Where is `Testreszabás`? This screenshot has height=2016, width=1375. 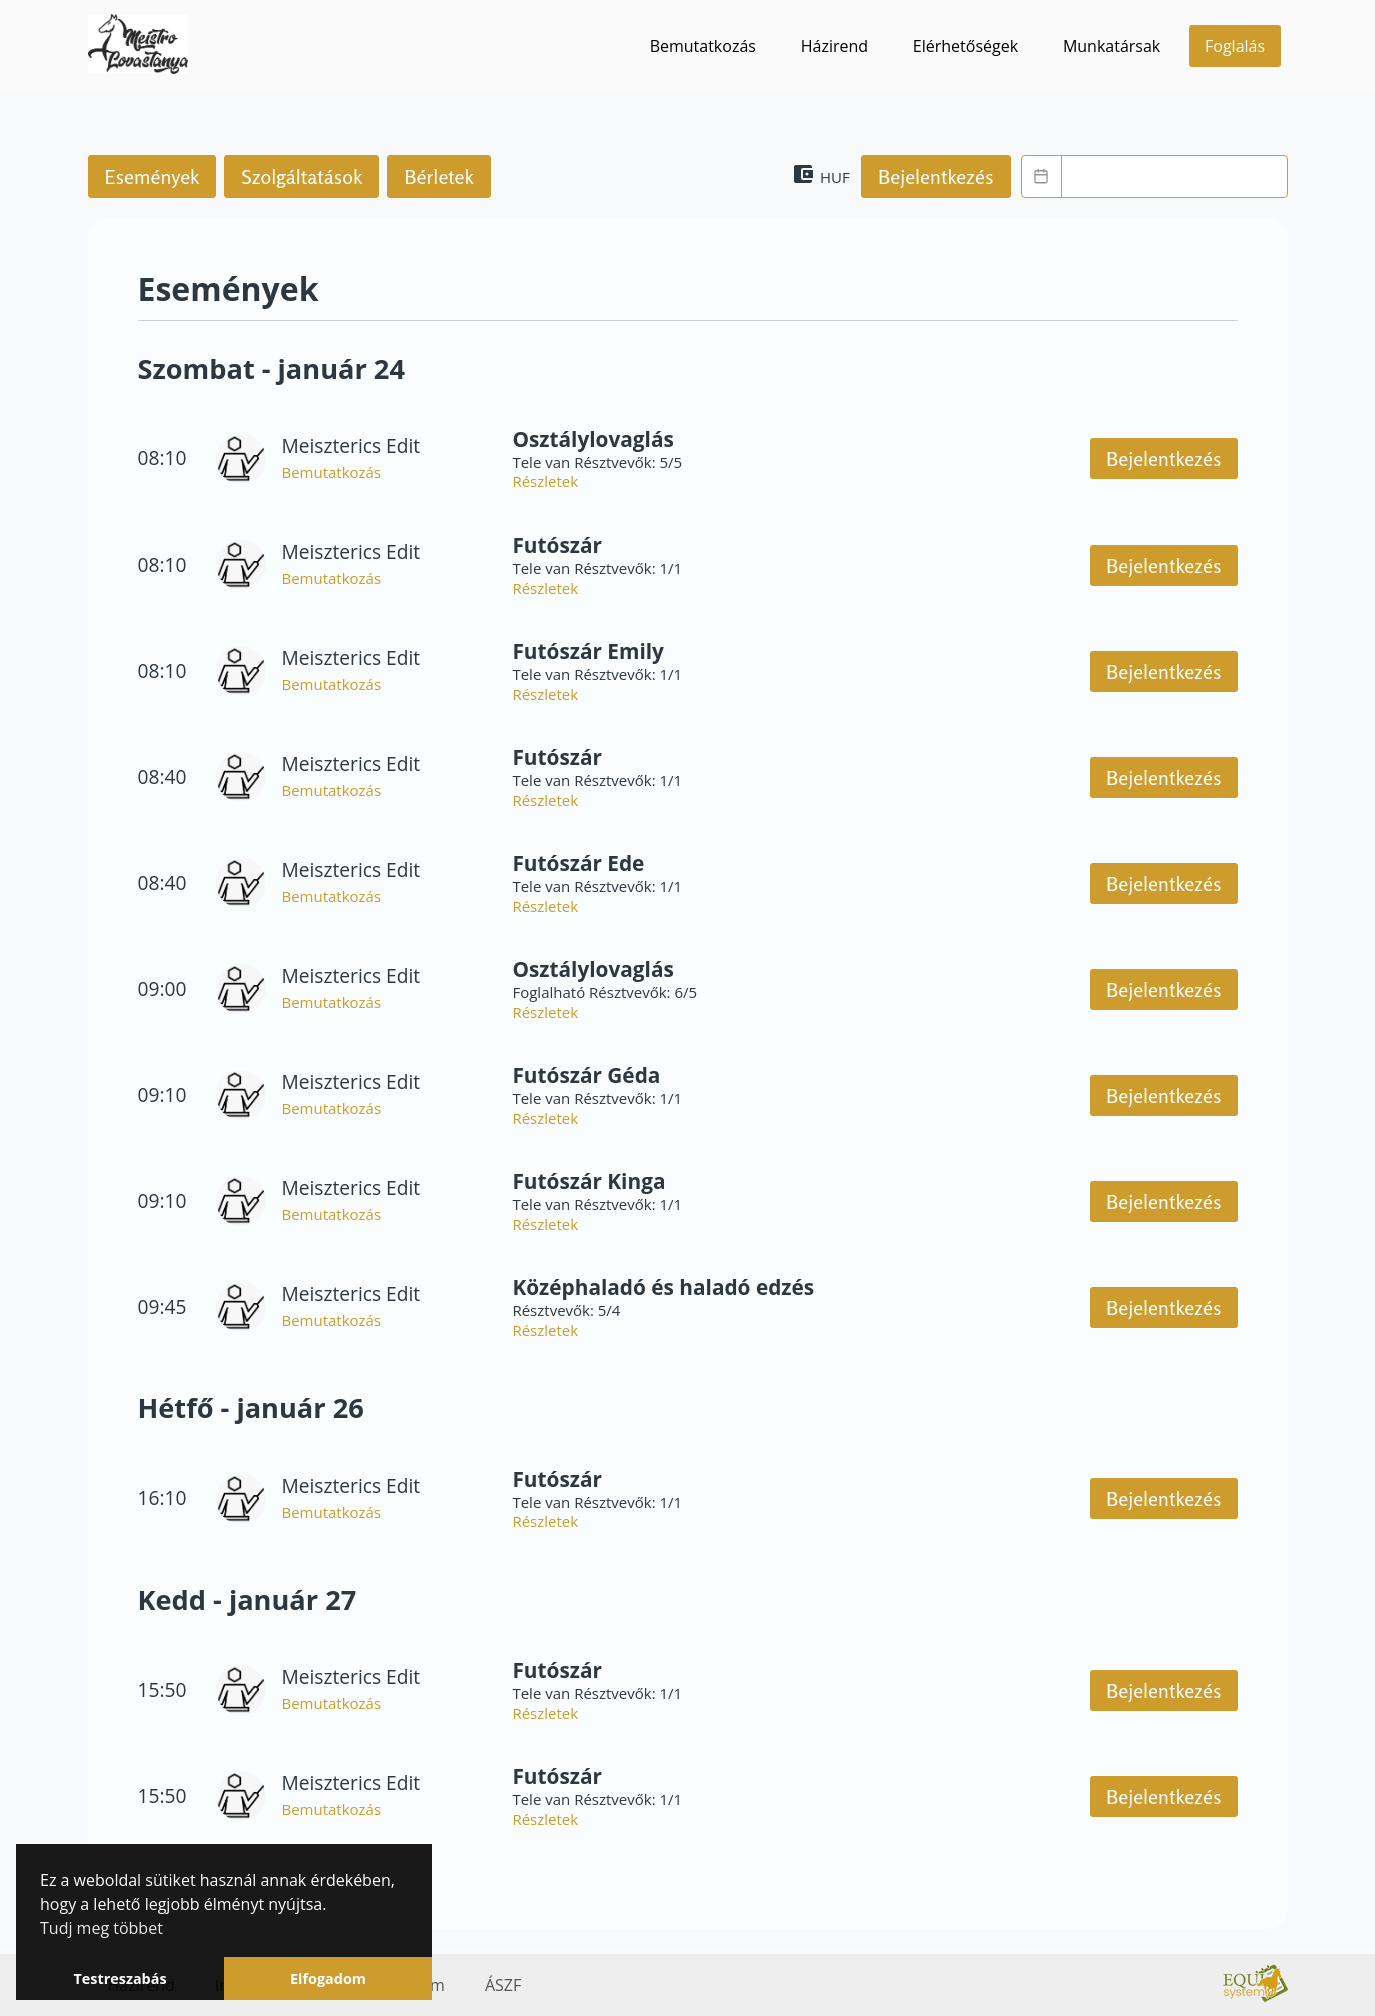
Testreszabás is located at coordinates (119, 1978).